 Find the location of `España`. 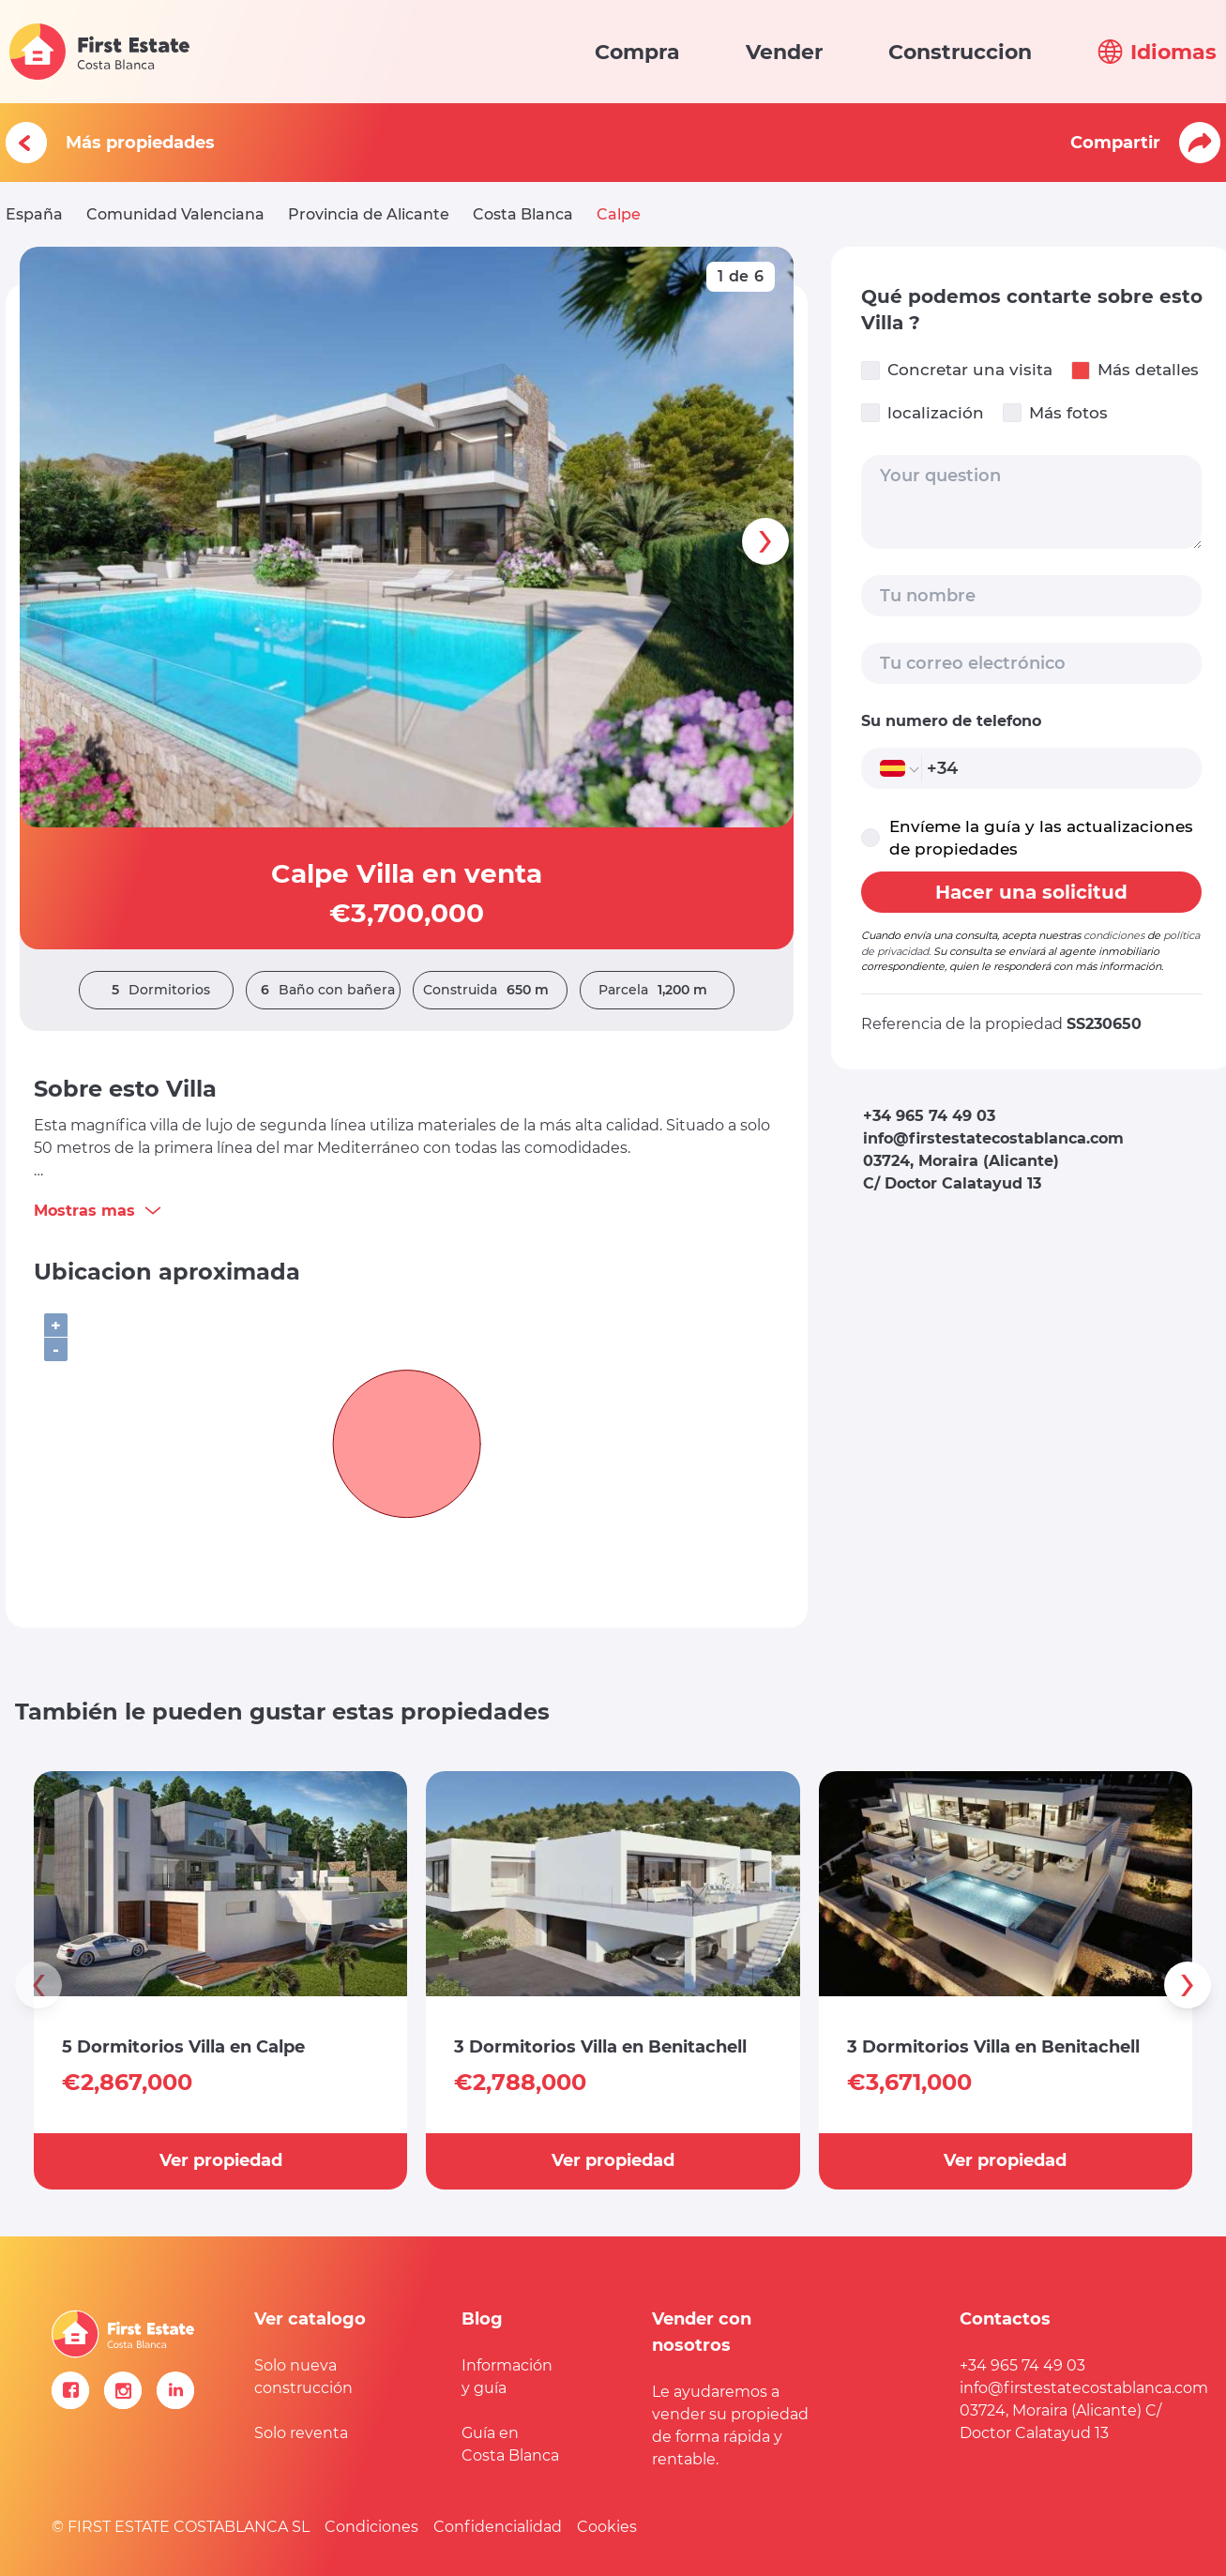

España is located at coordinates (34, 214).